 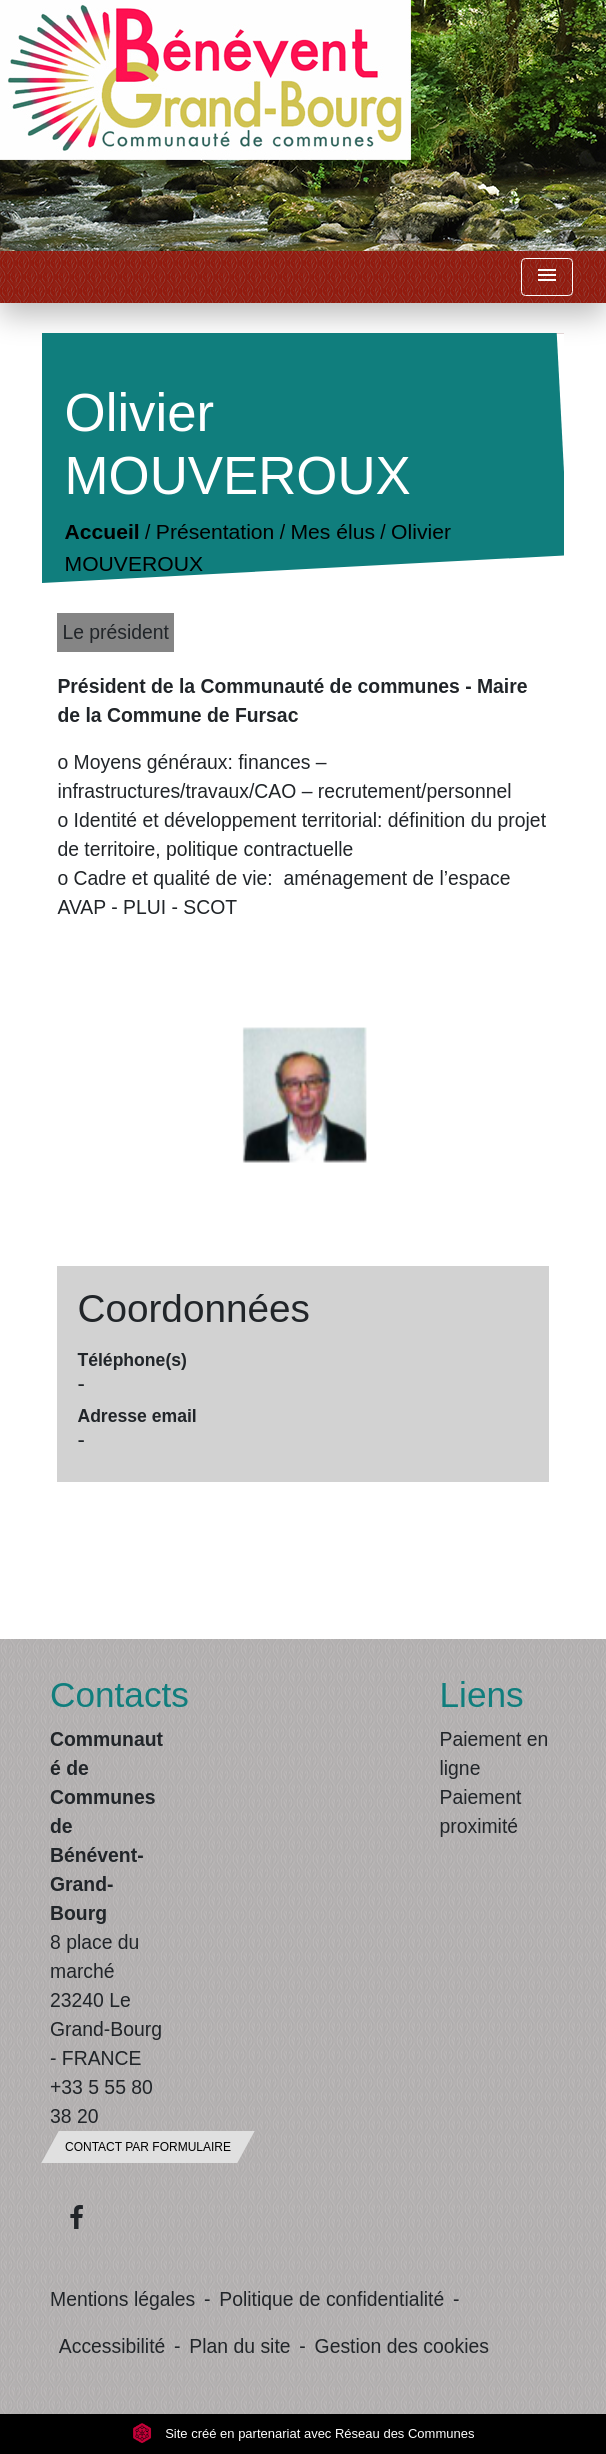 What do you see at coordinates (402, 2346) in the screenshot?
I see `Gestion des cookies` at bounding box center [402, 2346].